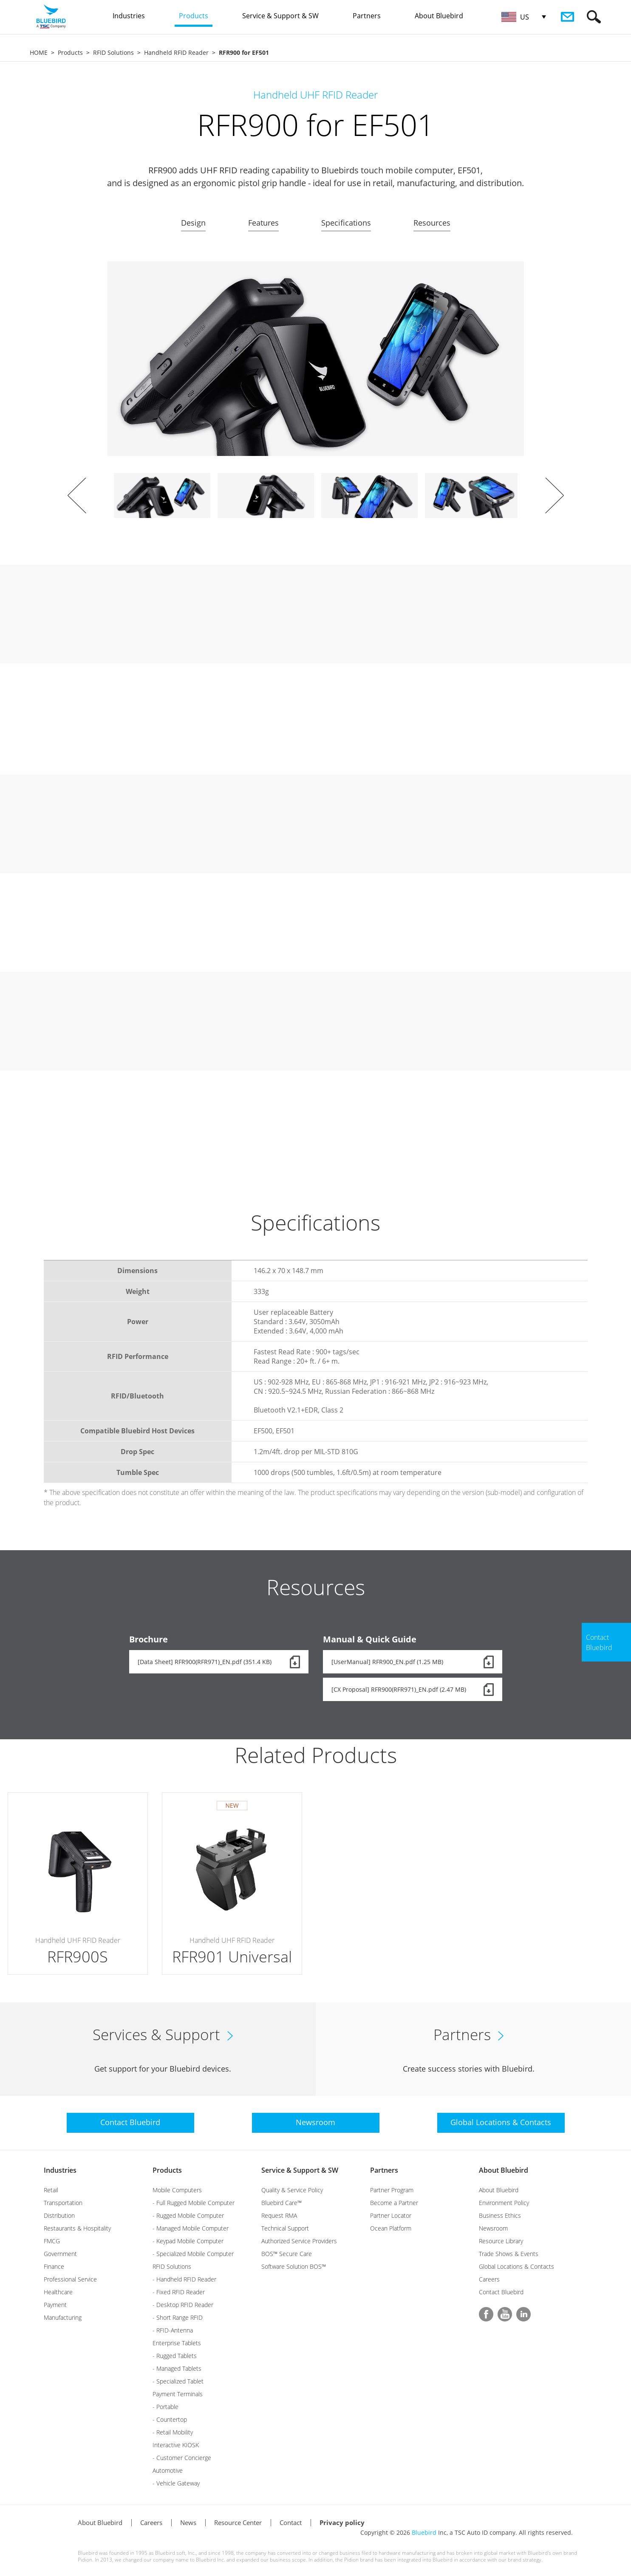 The image size is (631, 2576). Describe the element at coordinates (178, 2381) in the screenshot. I see `- Specialized Tablet` at that location.